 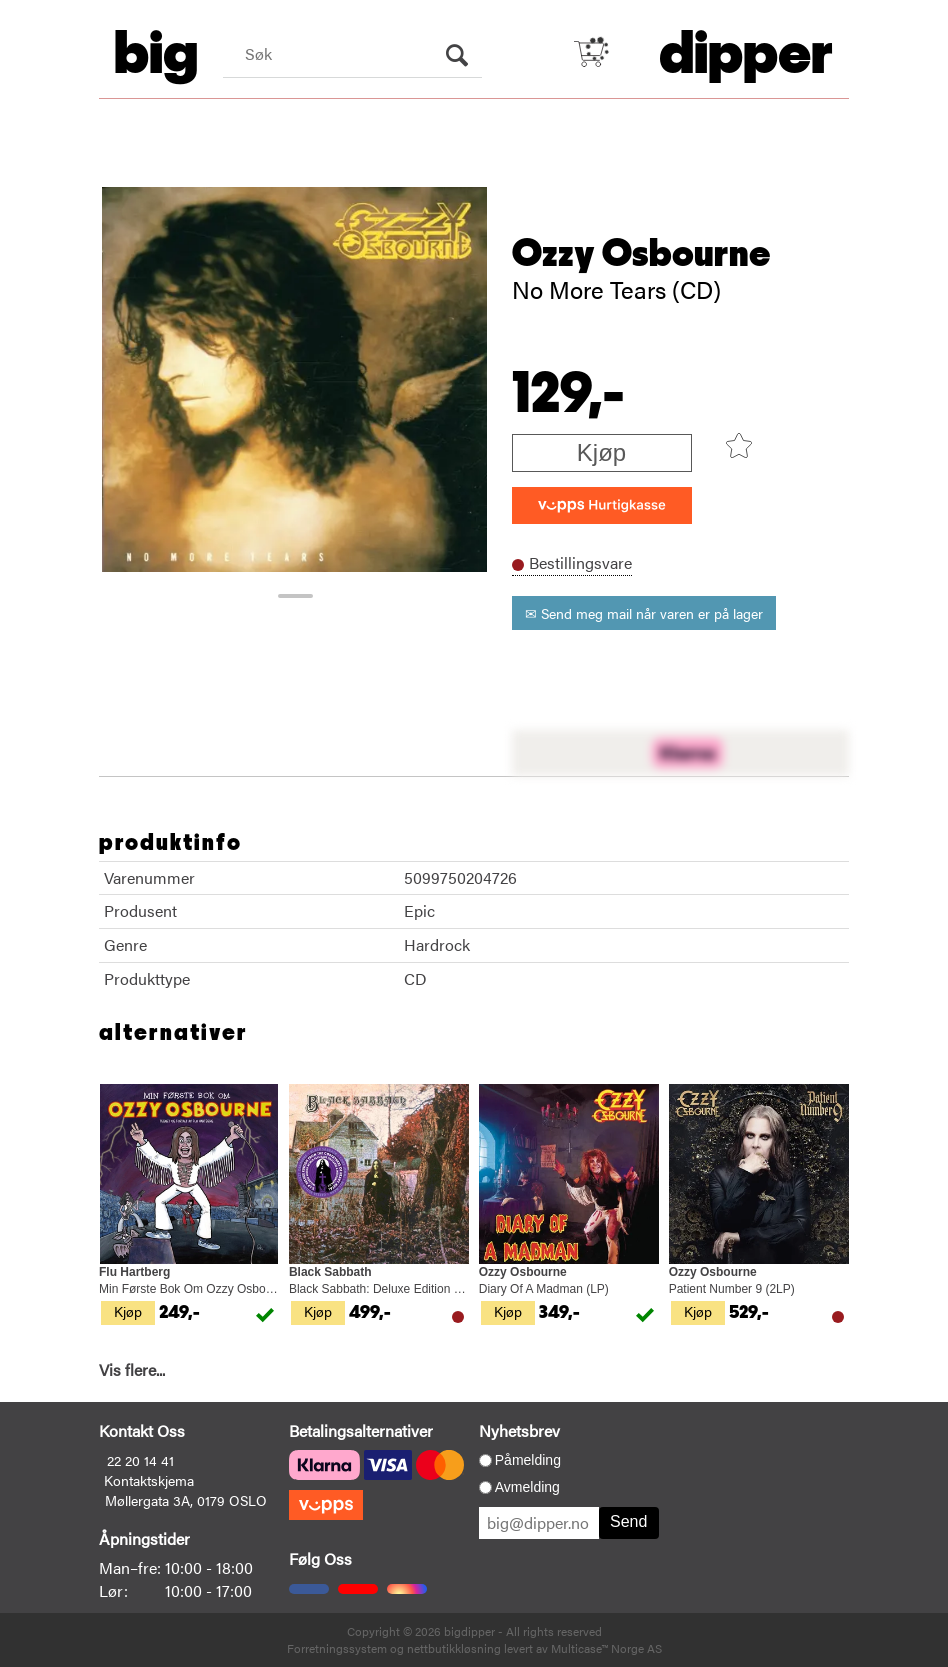 What do you see at coordinates (641, 254) in the screenshot?
I see `Ozzy Osbourne` at bounding box center [641, 254].